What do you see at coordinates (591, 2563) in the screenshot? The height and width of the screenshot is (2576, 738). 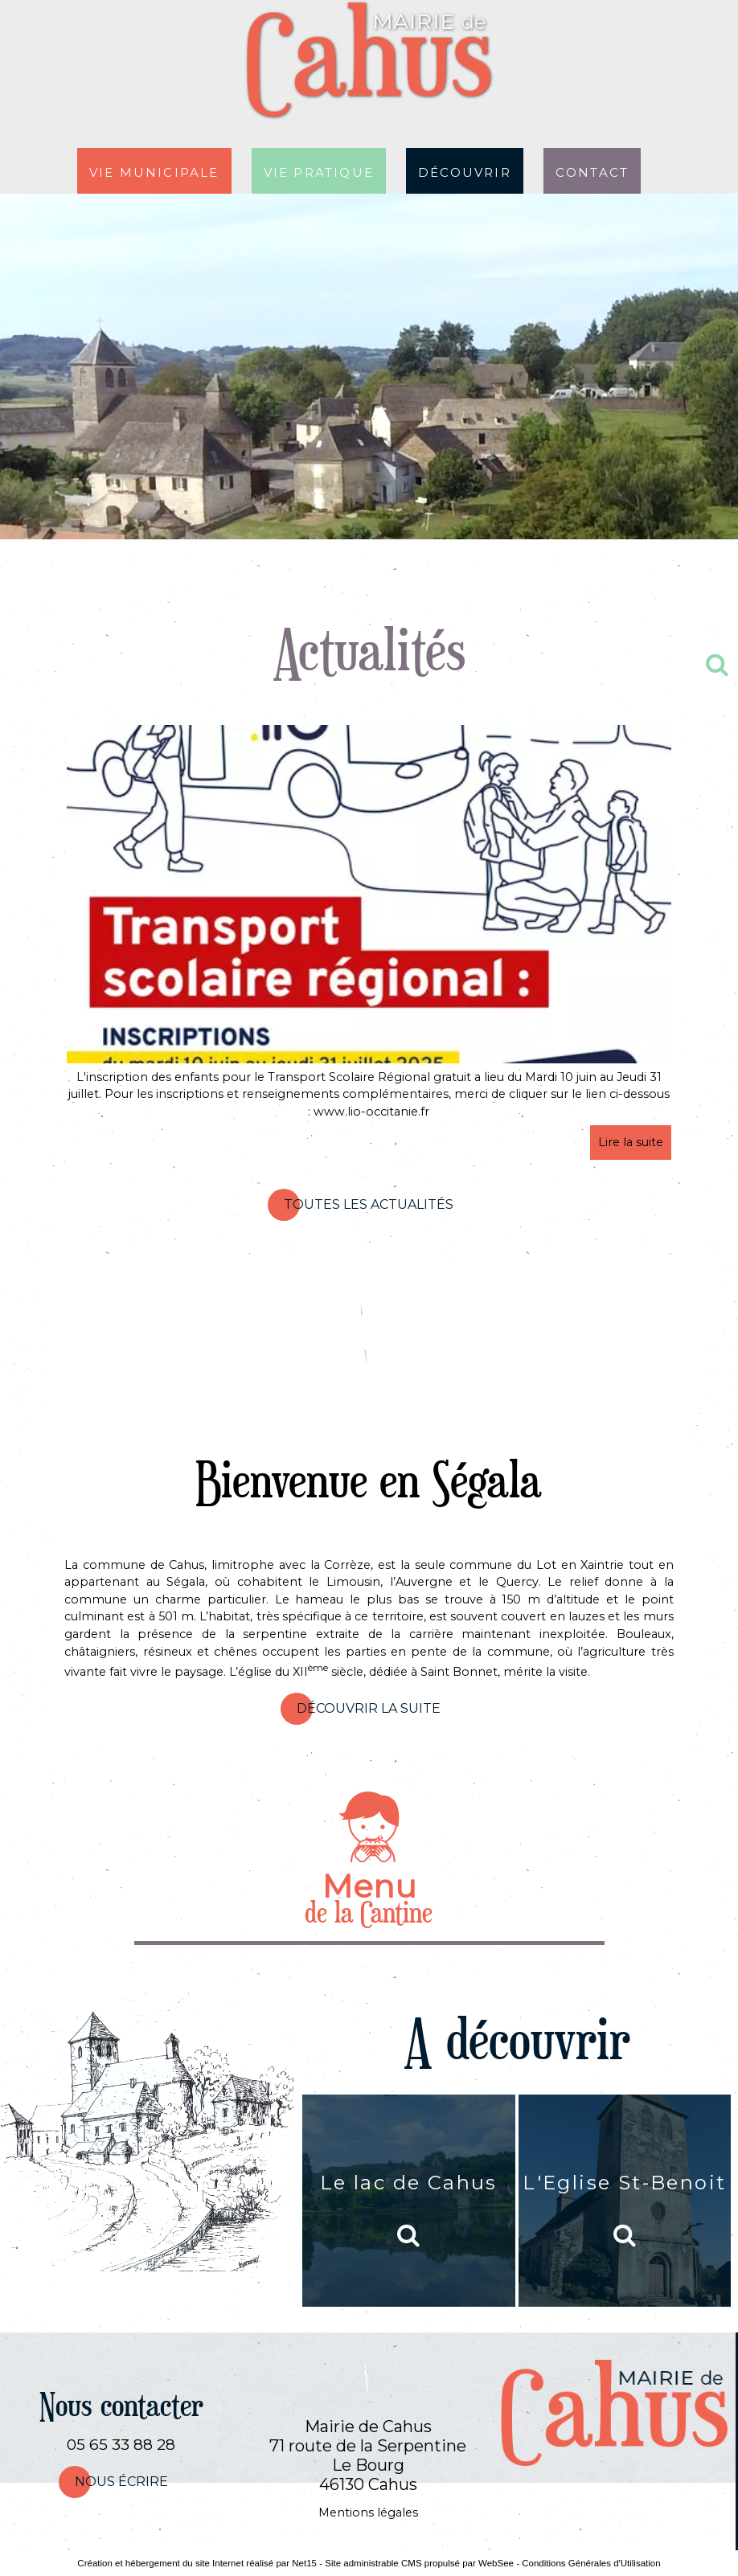 I see `Conditions Générales d'Utilisation [Lire les Conditions Générales d'Utilisation]` at bounding box center [591, 2563].